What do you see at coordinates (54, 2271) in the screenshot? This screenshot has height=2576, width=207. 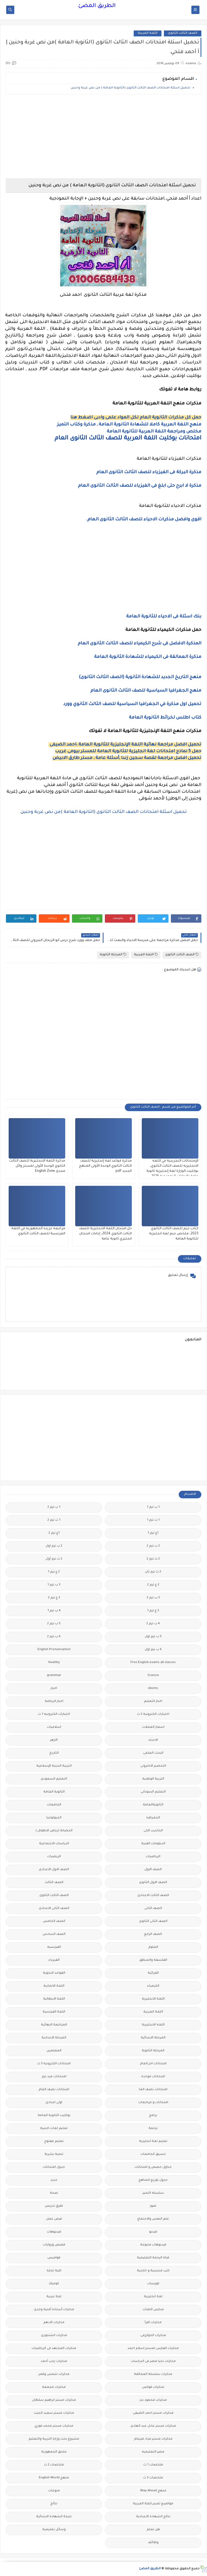 I see `كلية تجارة` at bounding box center [54, 2271].